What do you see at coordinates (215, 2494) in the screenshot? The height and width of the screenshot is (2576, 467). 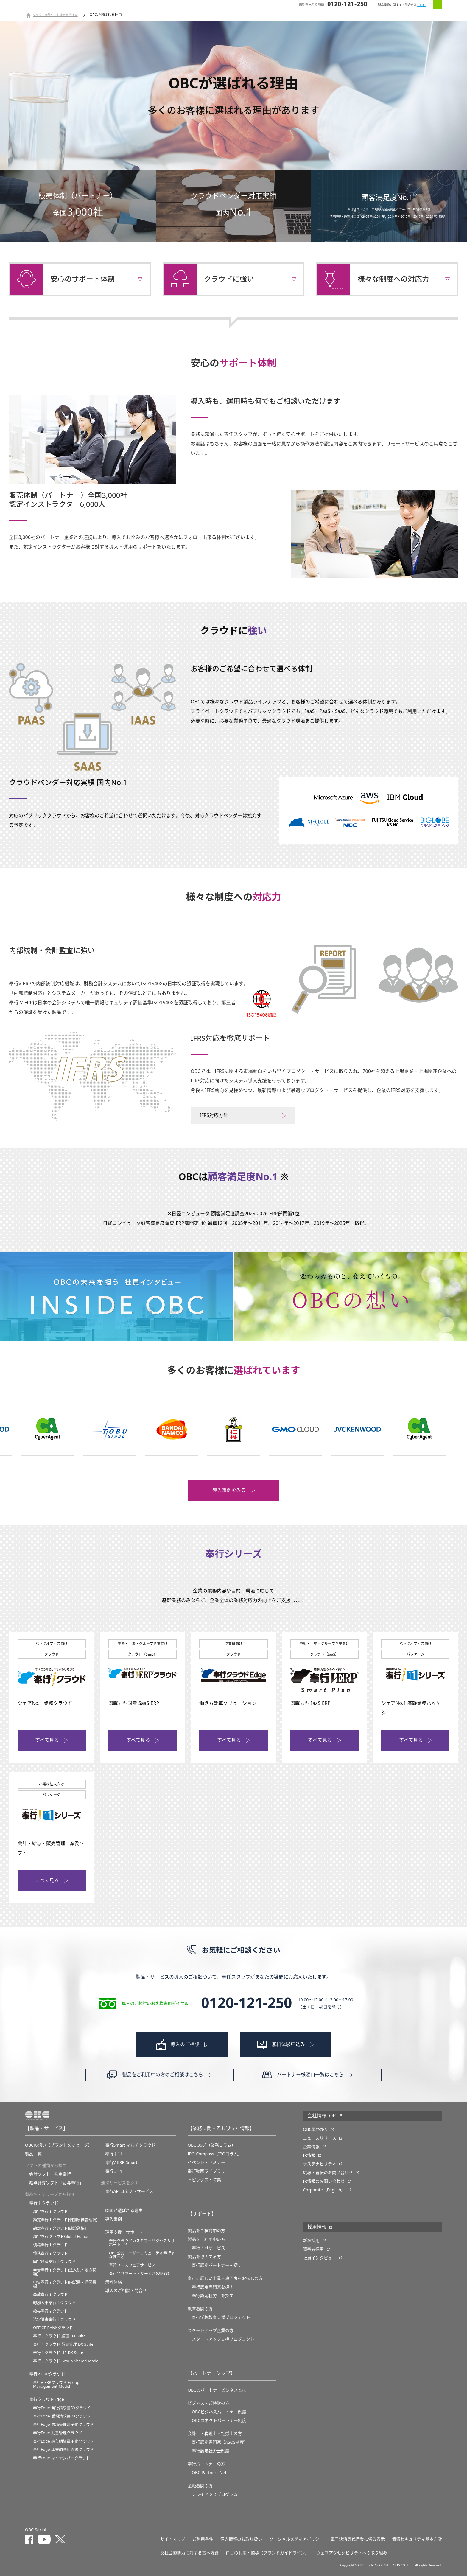 I see `アライアンスプログラム` at bounding box center [215, 2494].